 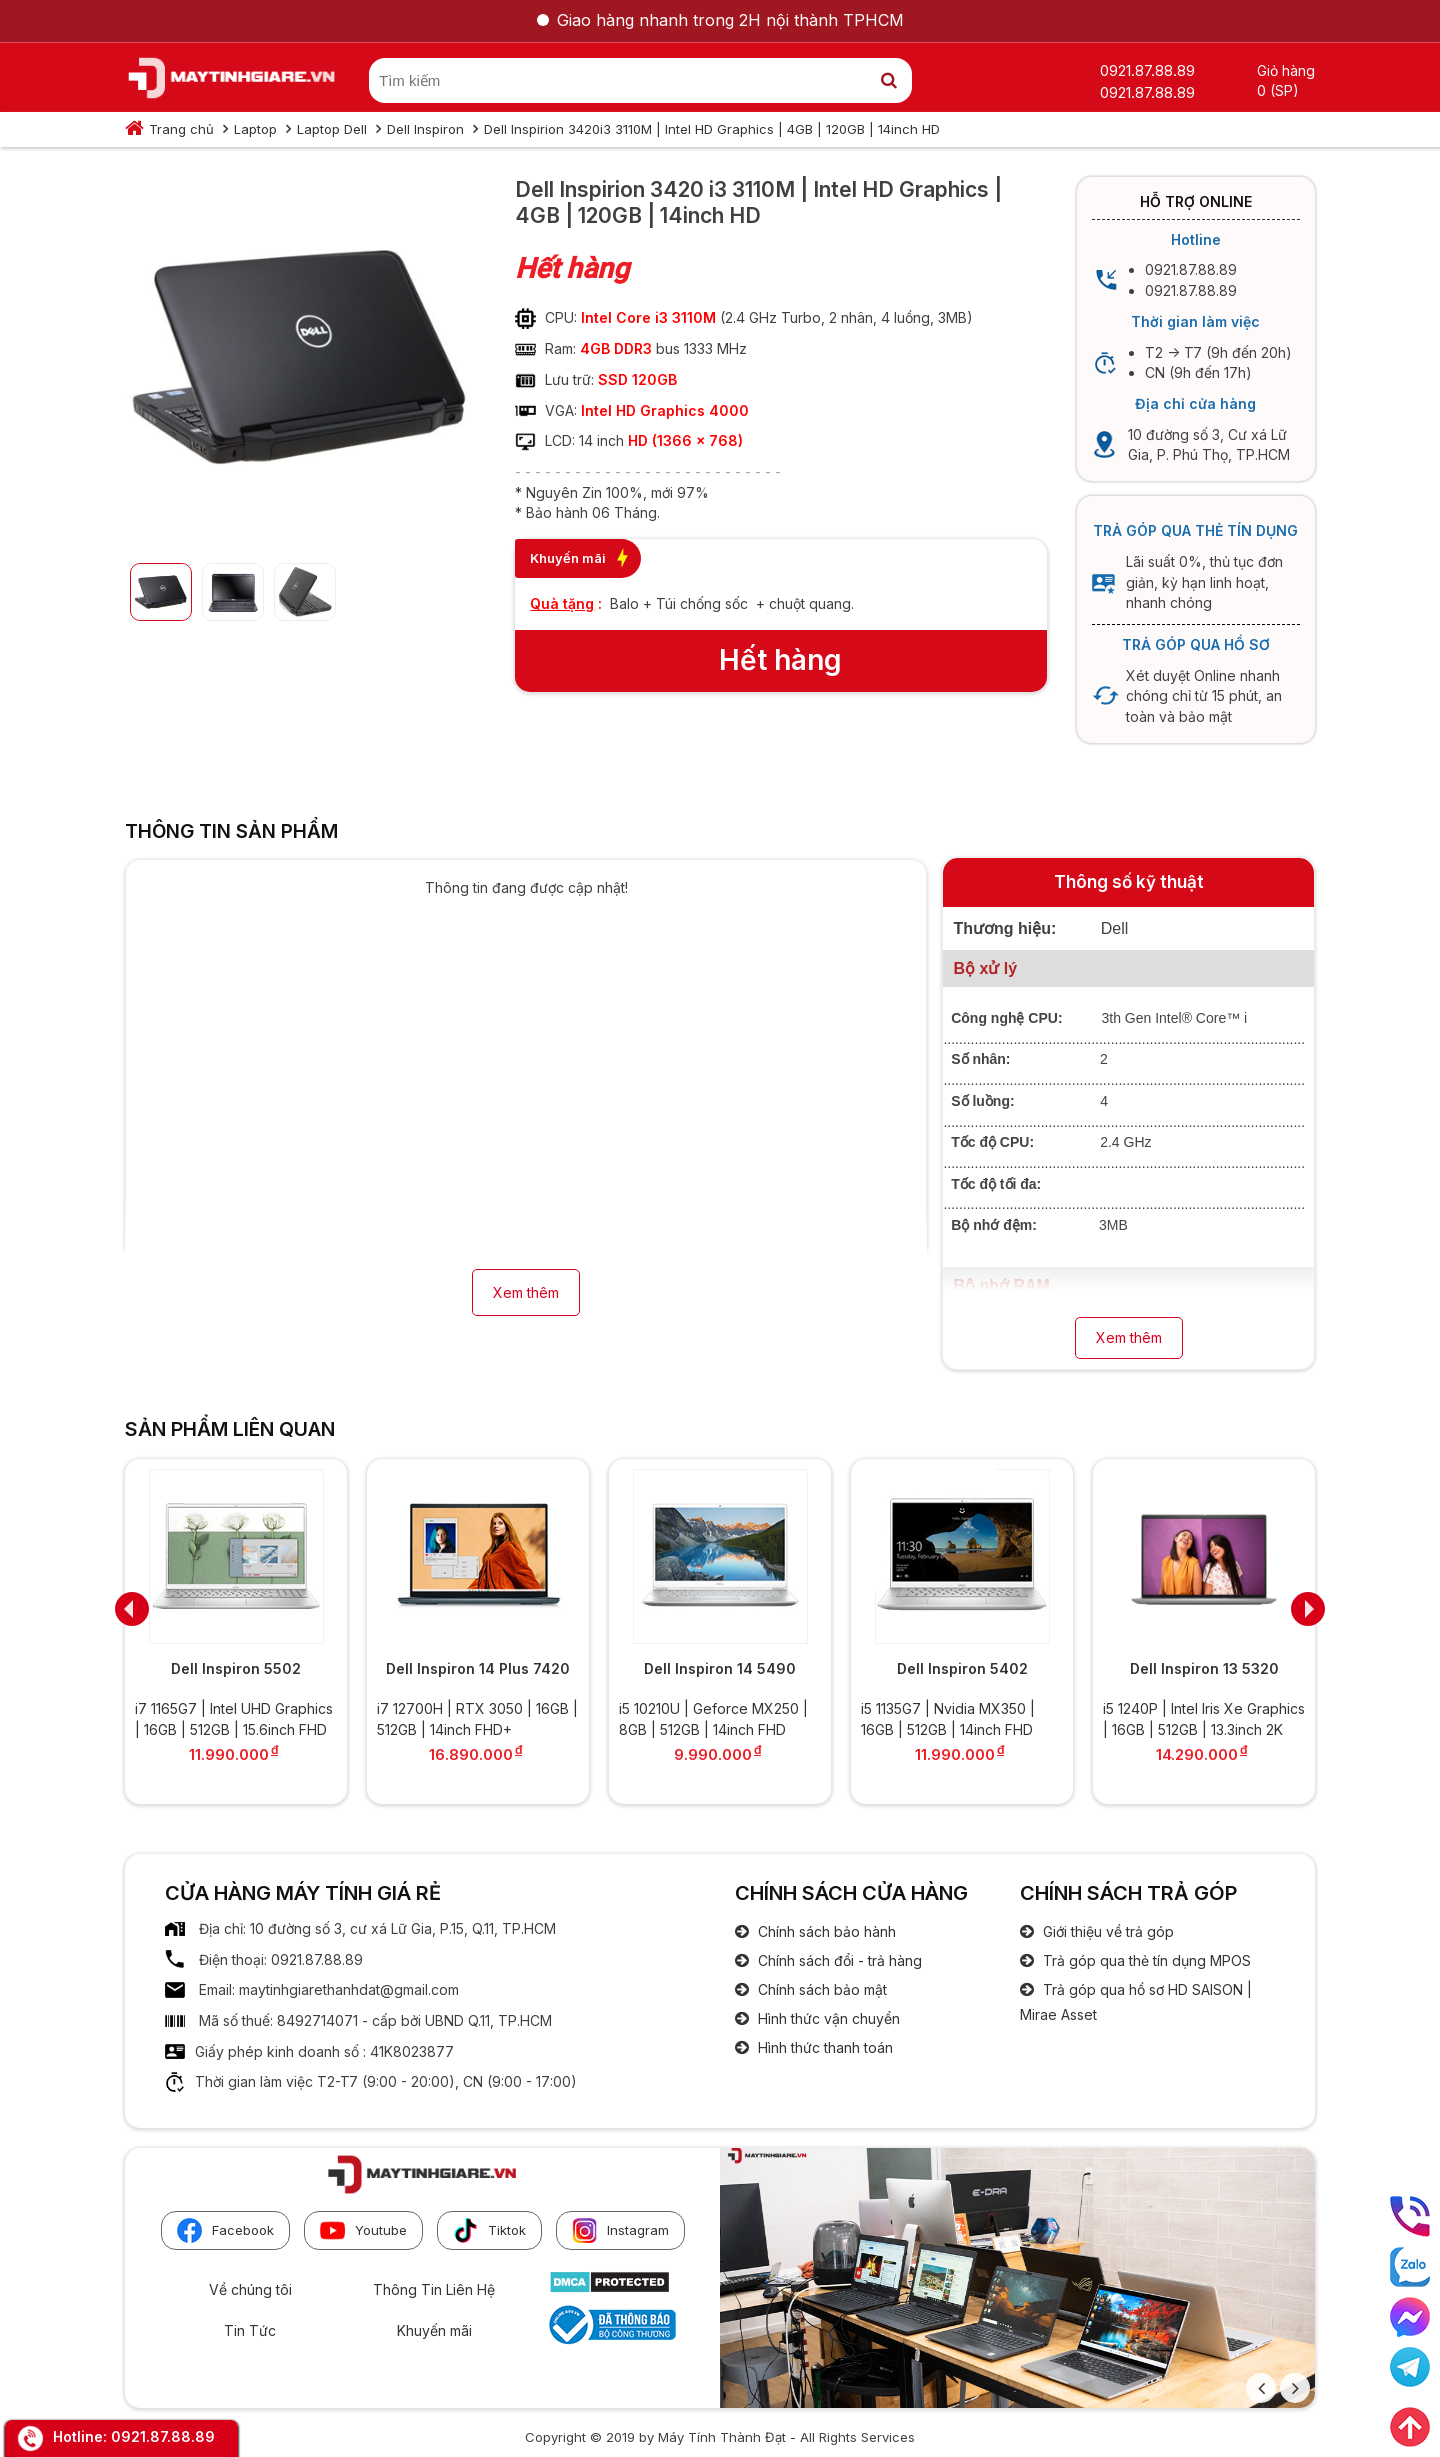 What do you see at coordinates (250, 2289) in the screenshot?
I see `Về chúng tôi` at bounding box center [250, 2289].